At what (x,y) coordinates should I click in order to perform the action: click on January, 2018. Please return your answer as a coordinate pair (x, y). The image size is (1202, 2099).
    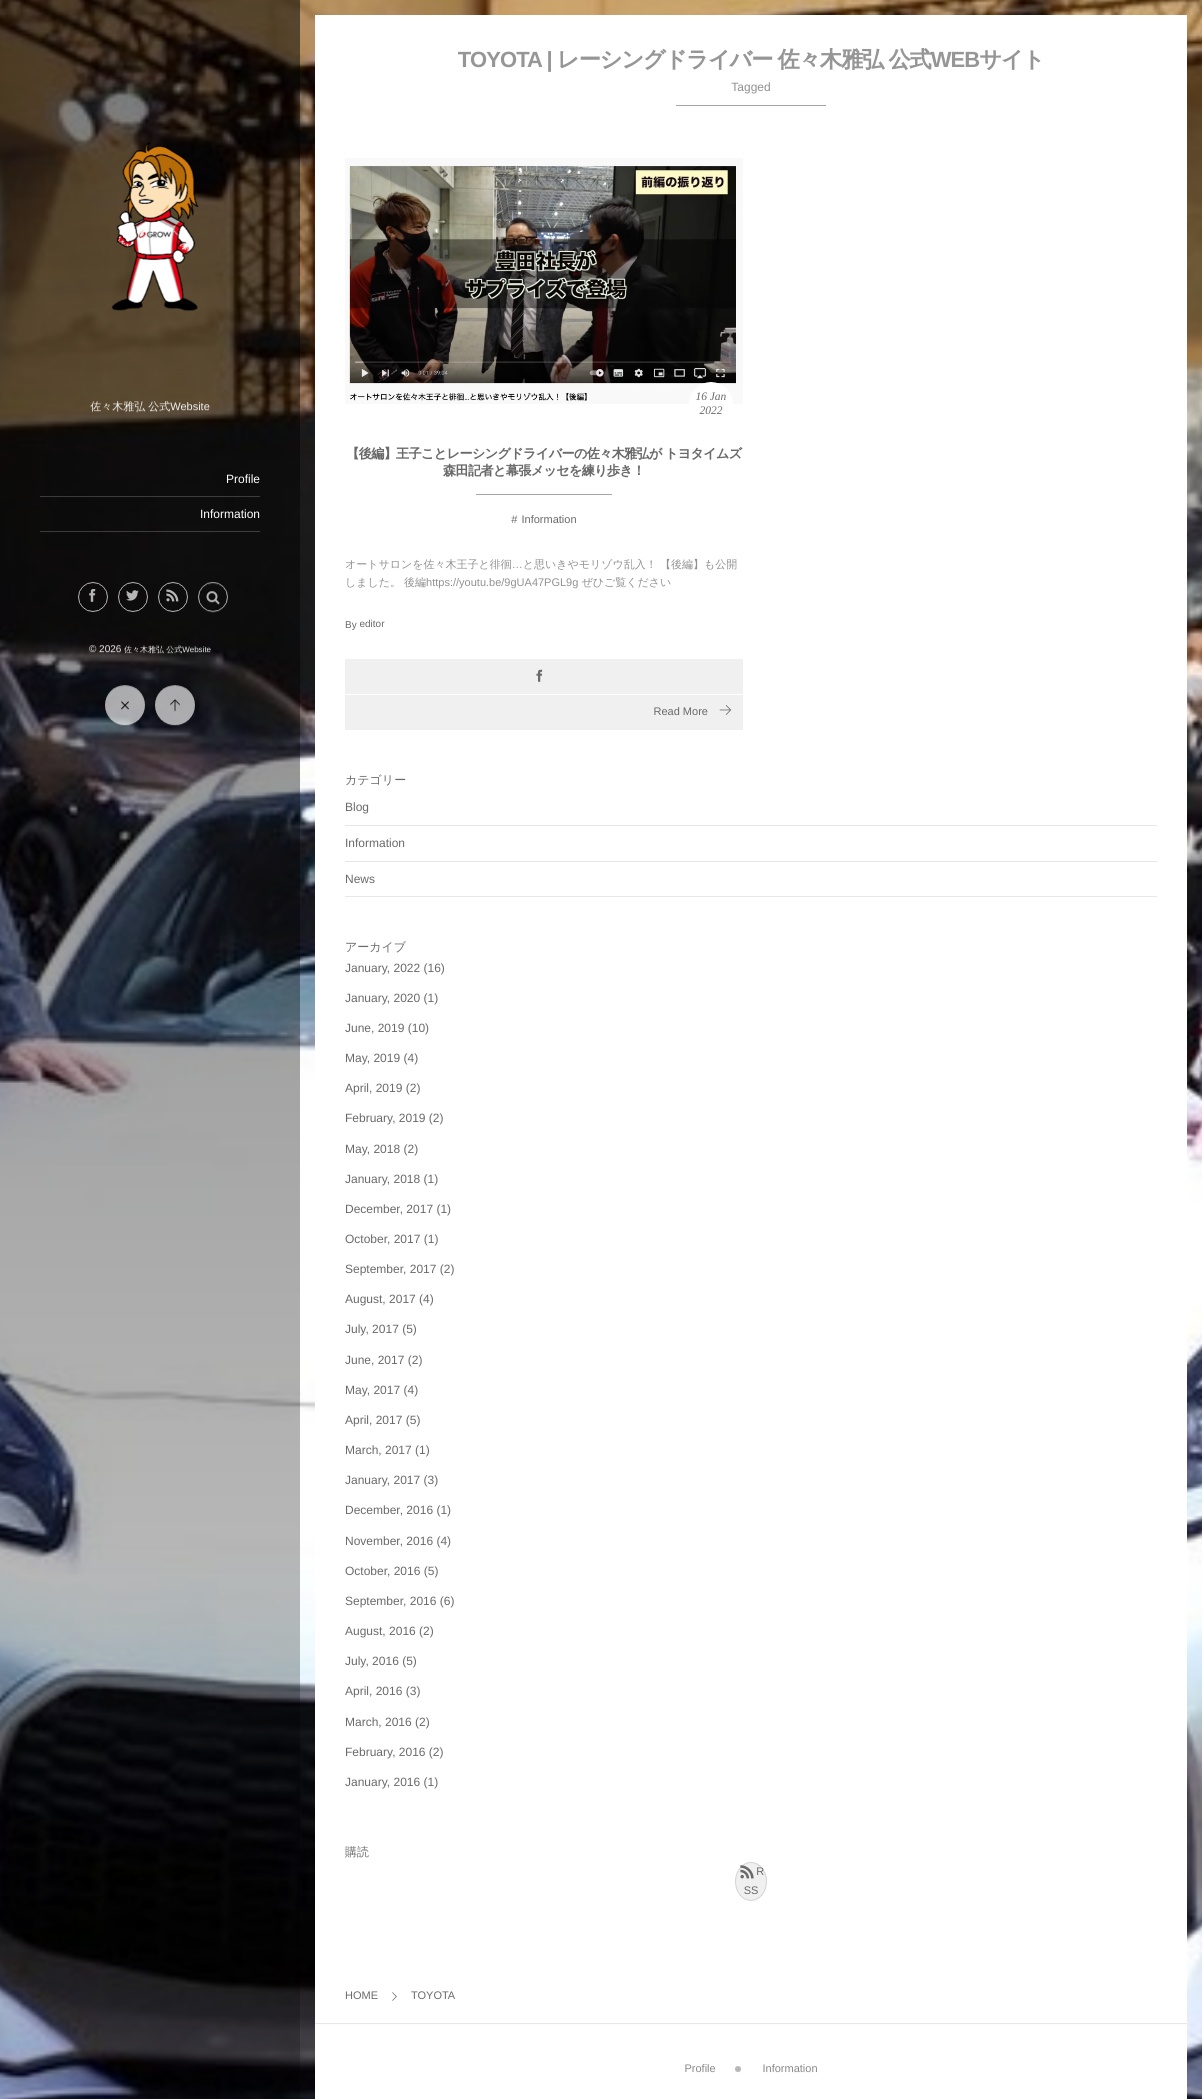
    Looking at the image, I should click on (382, 1179).